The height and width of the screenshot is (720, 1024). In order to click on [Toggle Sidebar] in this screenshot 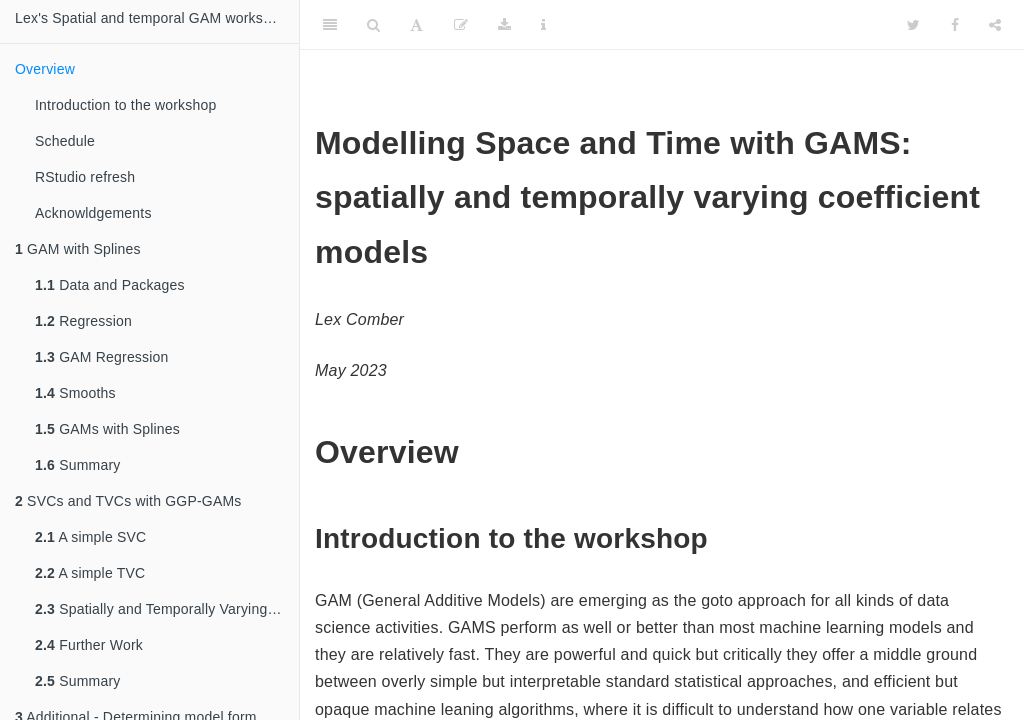, I will do `click(330, 25)`.